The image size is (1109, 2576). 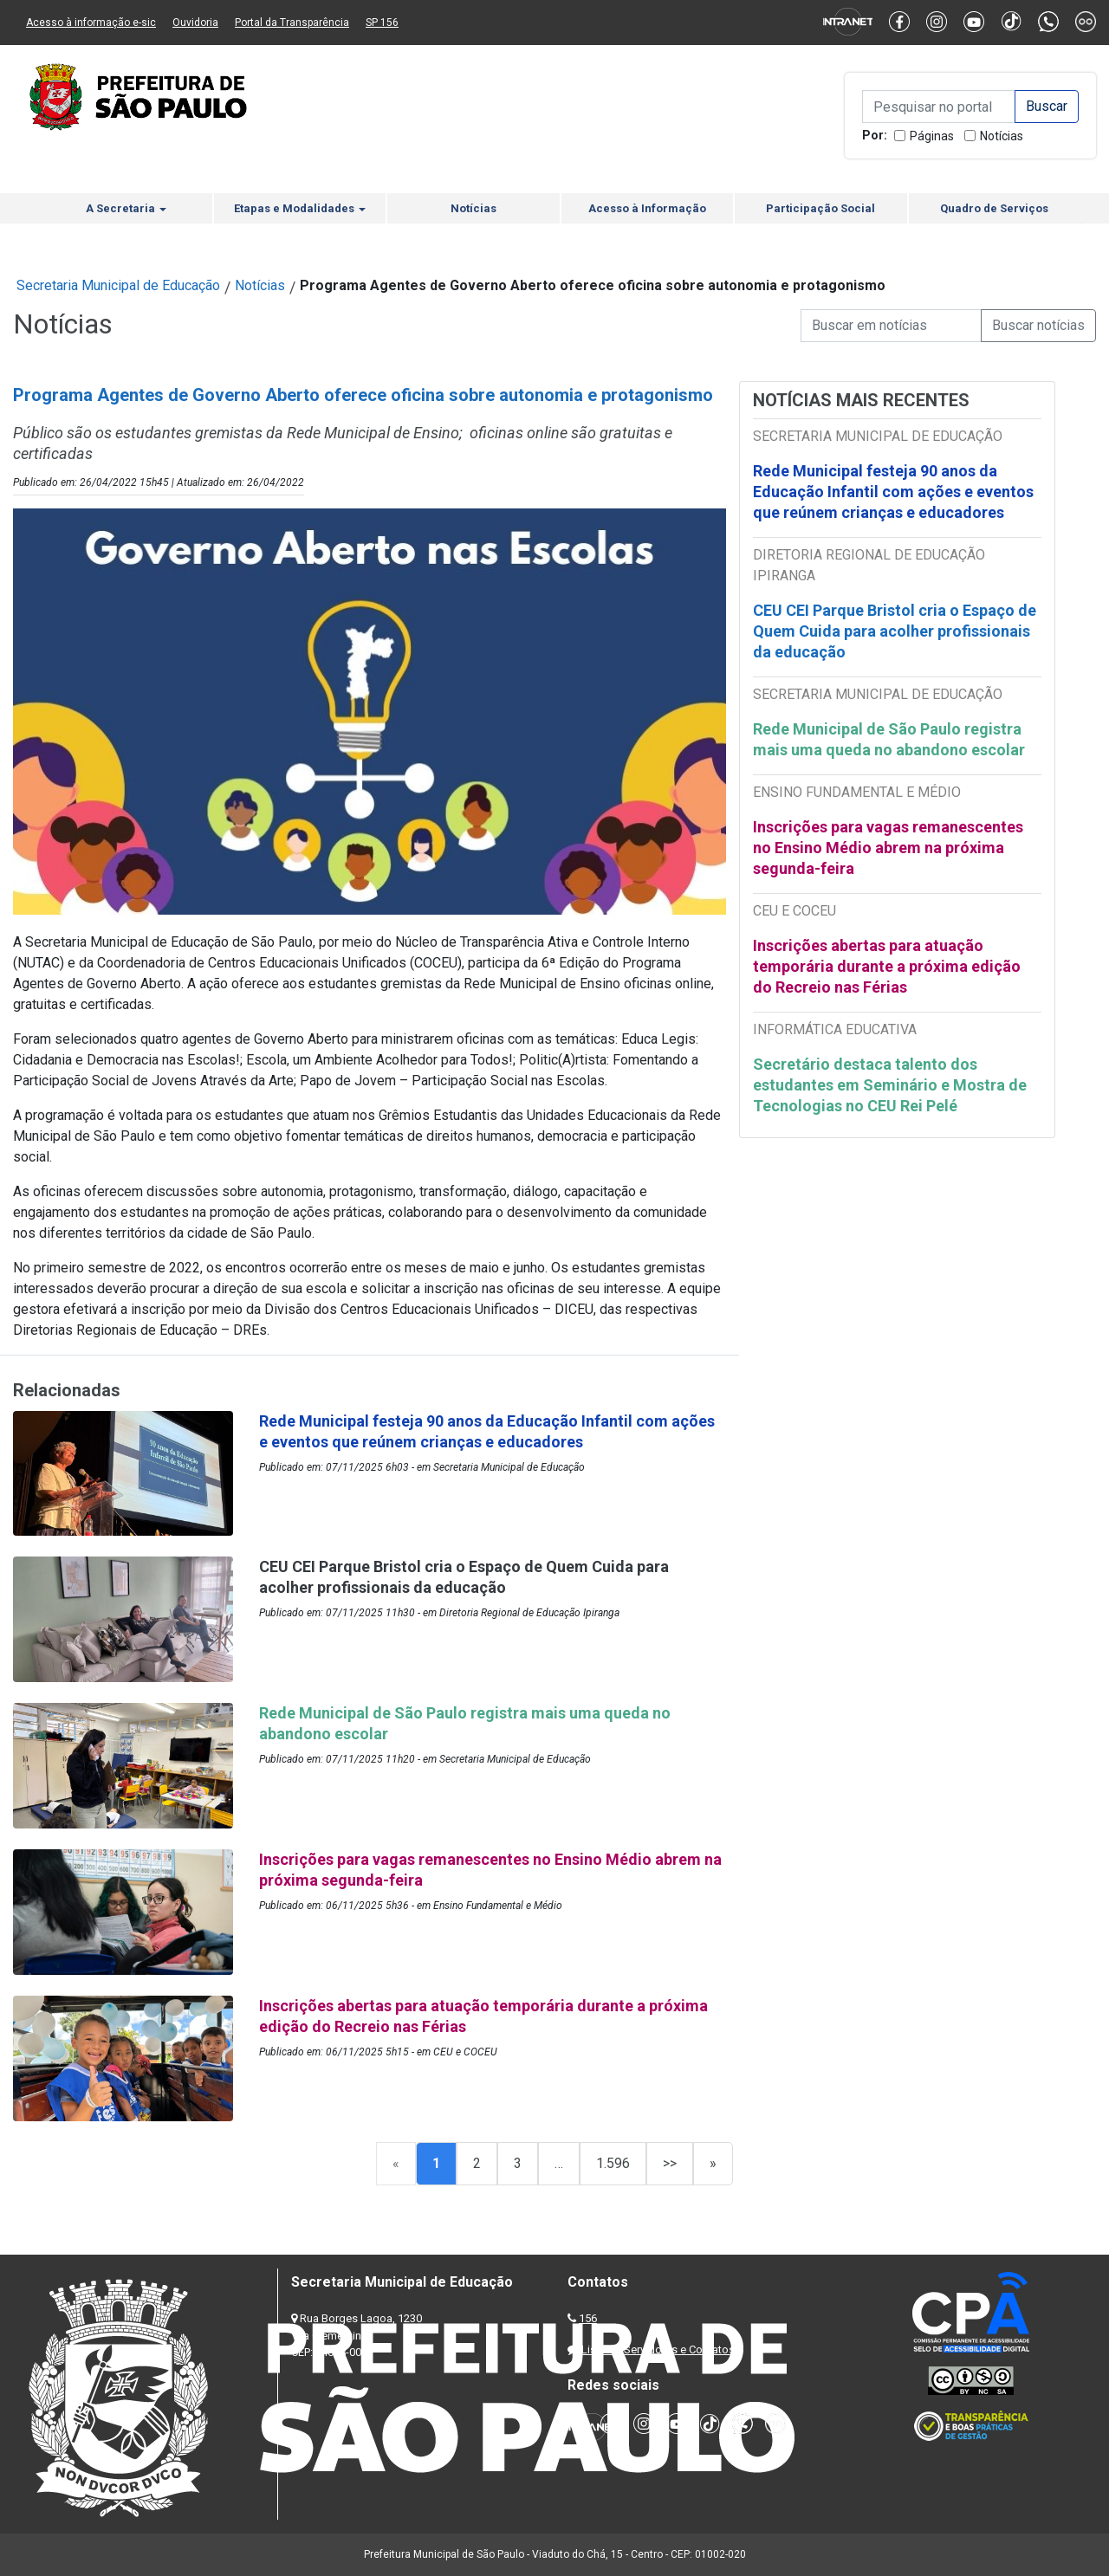 What do you see at coordinates (670, 2163) in the screenshot?
I see `>>` at bounding box center [670, 2163].